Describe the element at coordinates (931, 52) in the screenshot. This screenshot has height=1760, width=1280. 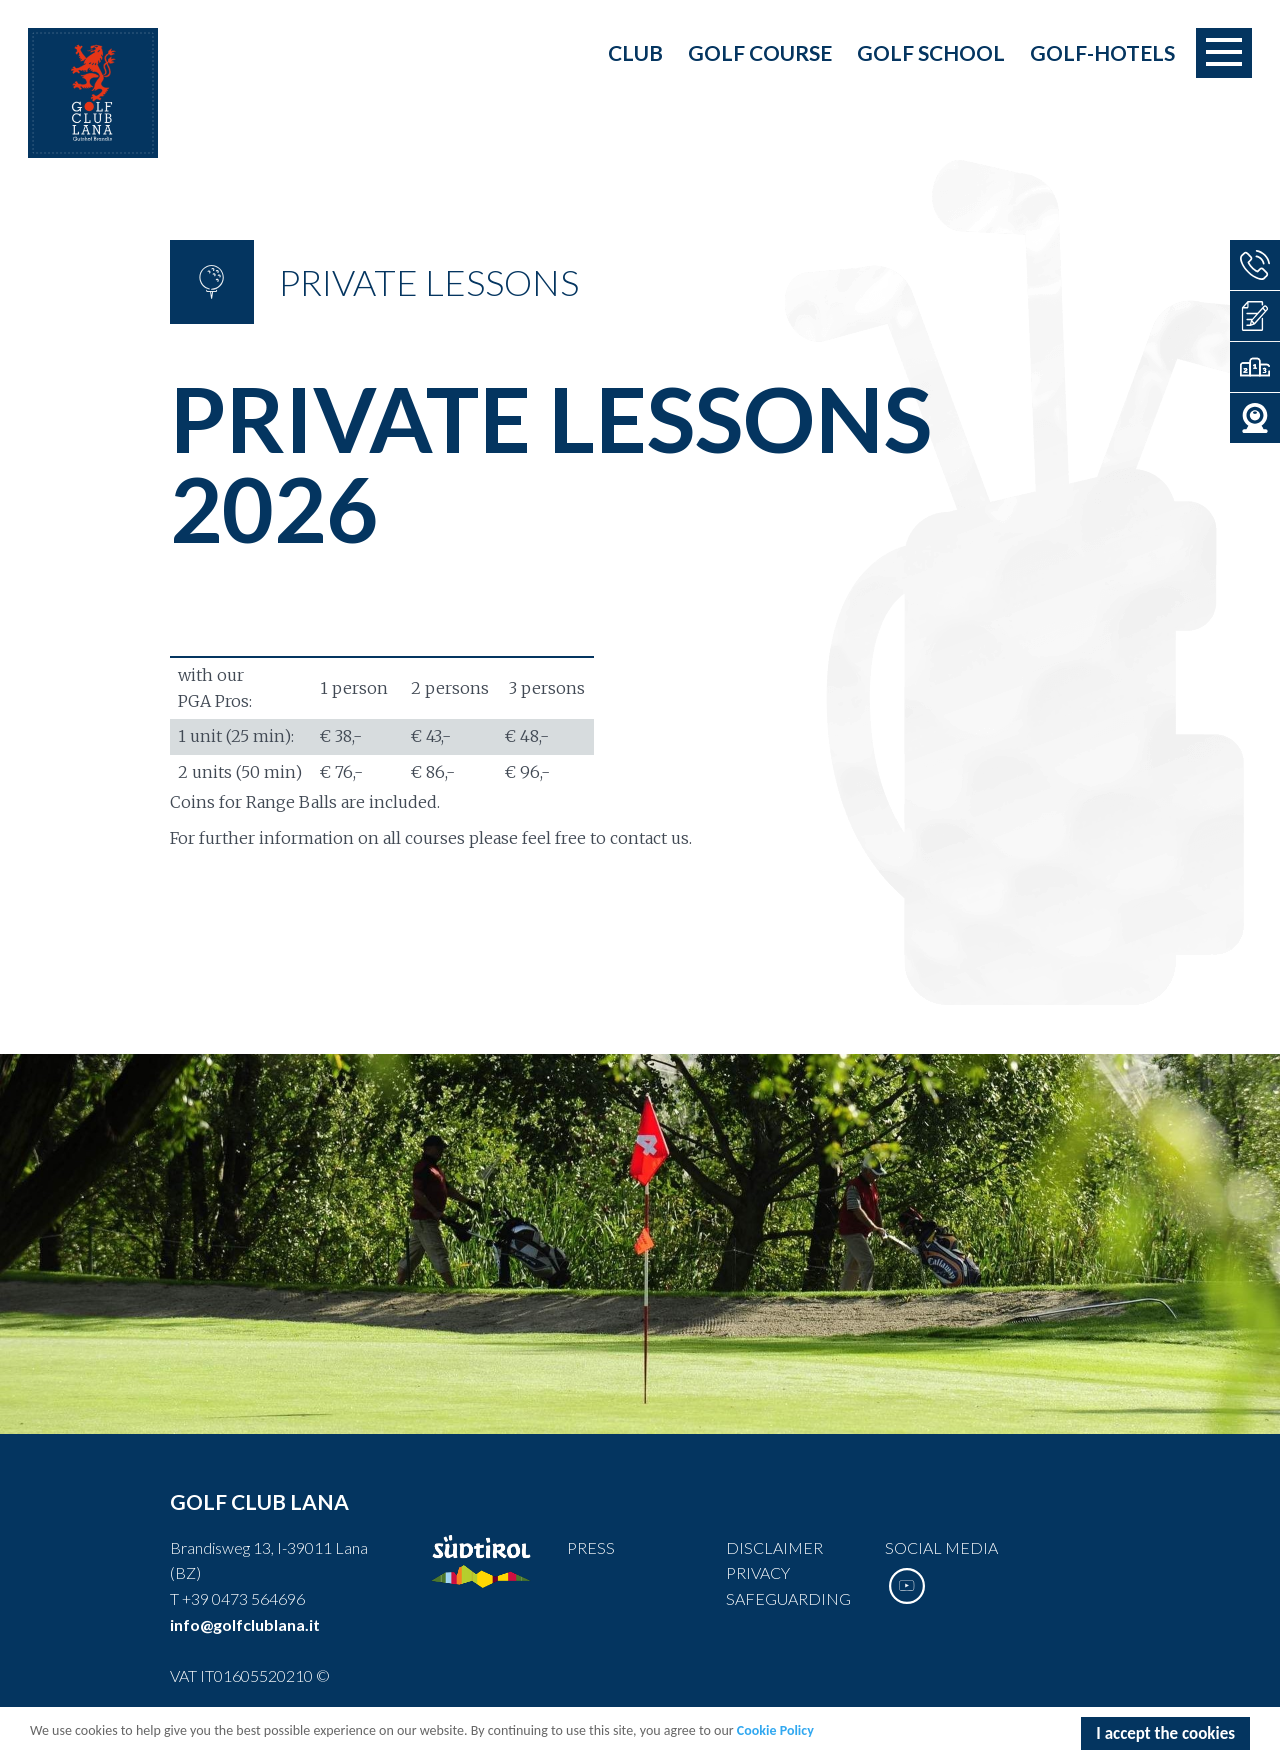
I see `Golf school` at that location.